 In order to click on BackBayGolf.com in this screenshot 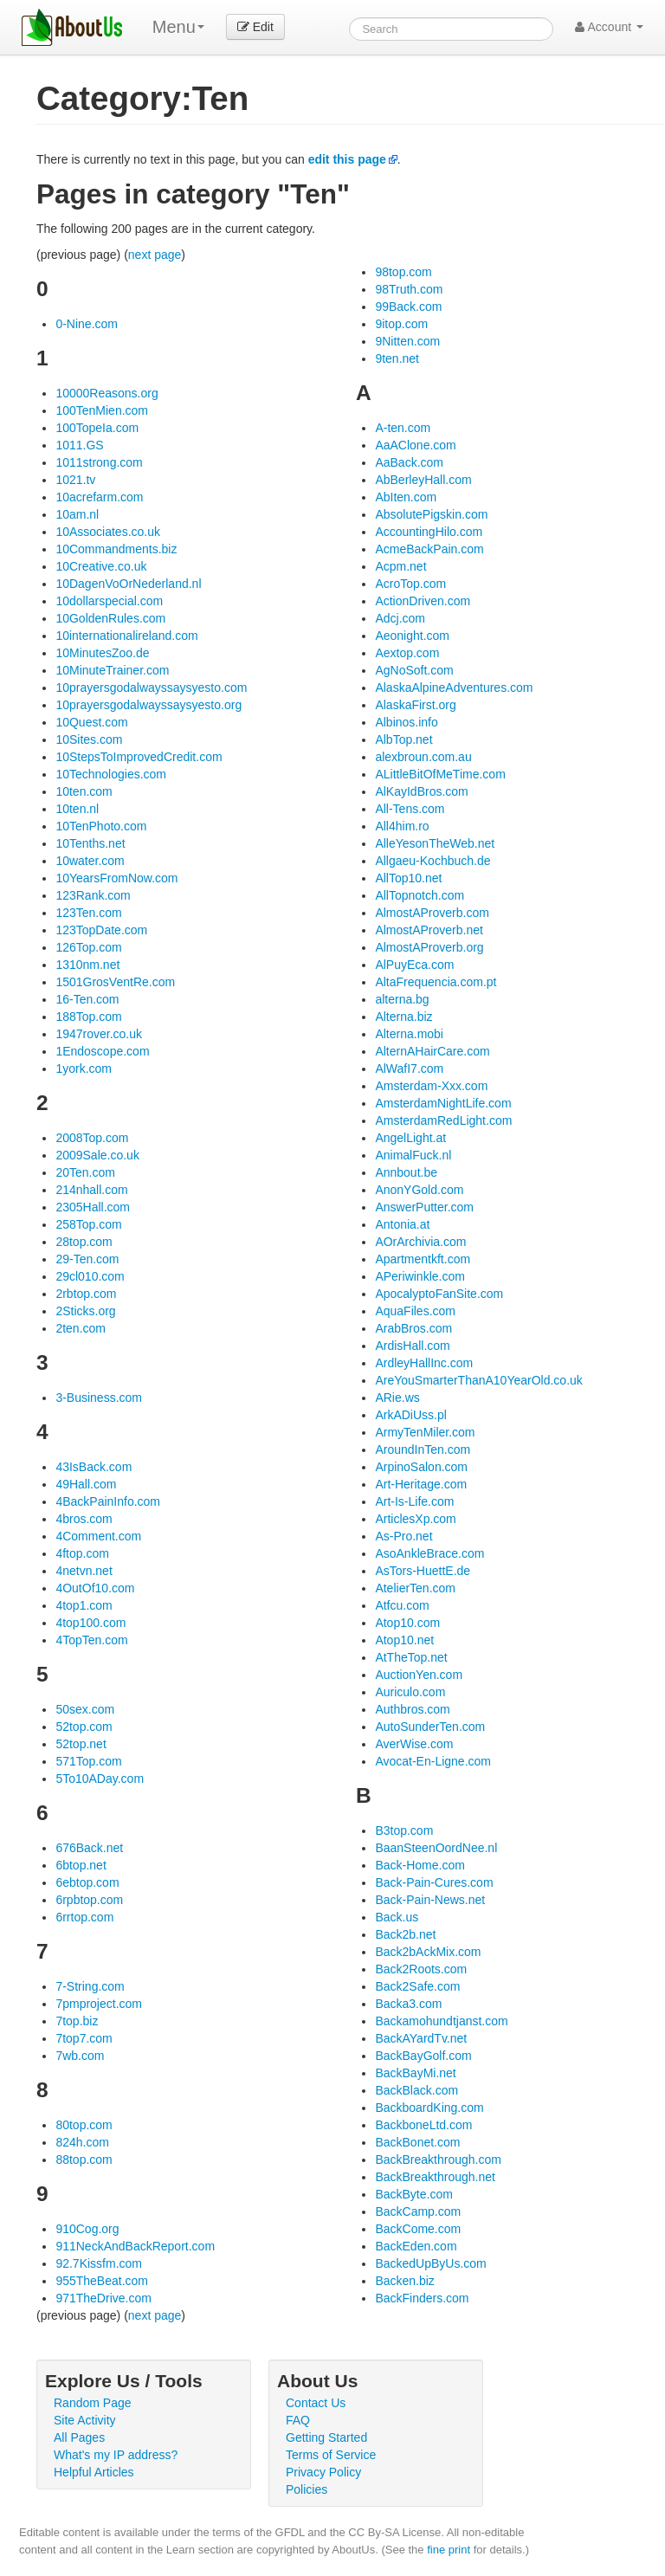, I will do `click(423, 2056)`.